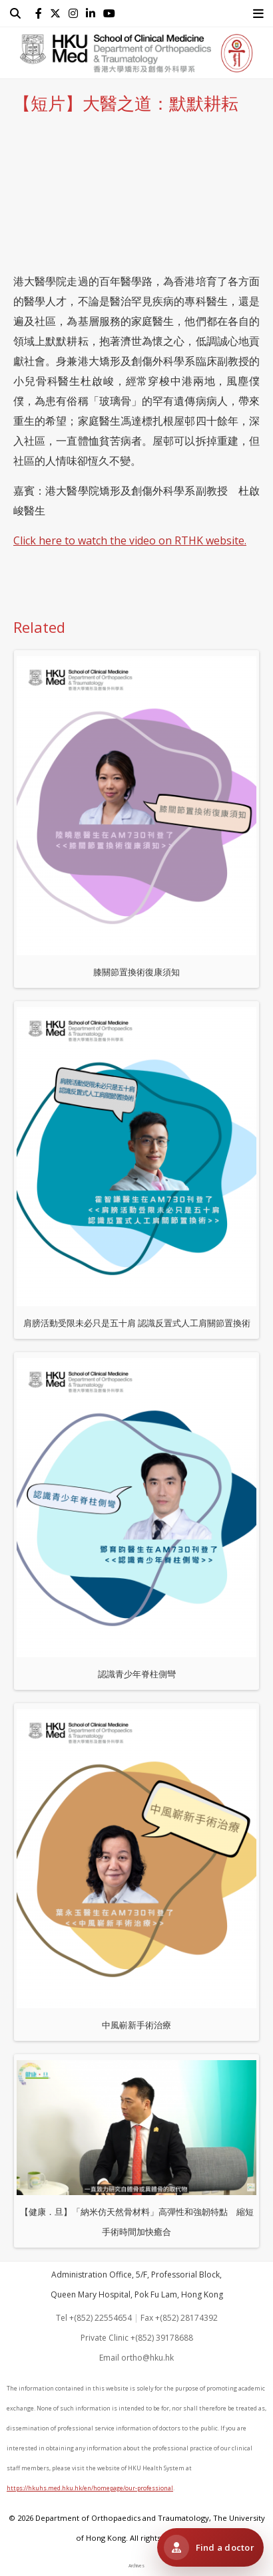  What do you see at coordinates (210, 2547) in the screenshot?
I see `[Visit HKUMed Orthopaedic Clinic 港大醫學院骨科診所]` at bounding box center [210, 2547].